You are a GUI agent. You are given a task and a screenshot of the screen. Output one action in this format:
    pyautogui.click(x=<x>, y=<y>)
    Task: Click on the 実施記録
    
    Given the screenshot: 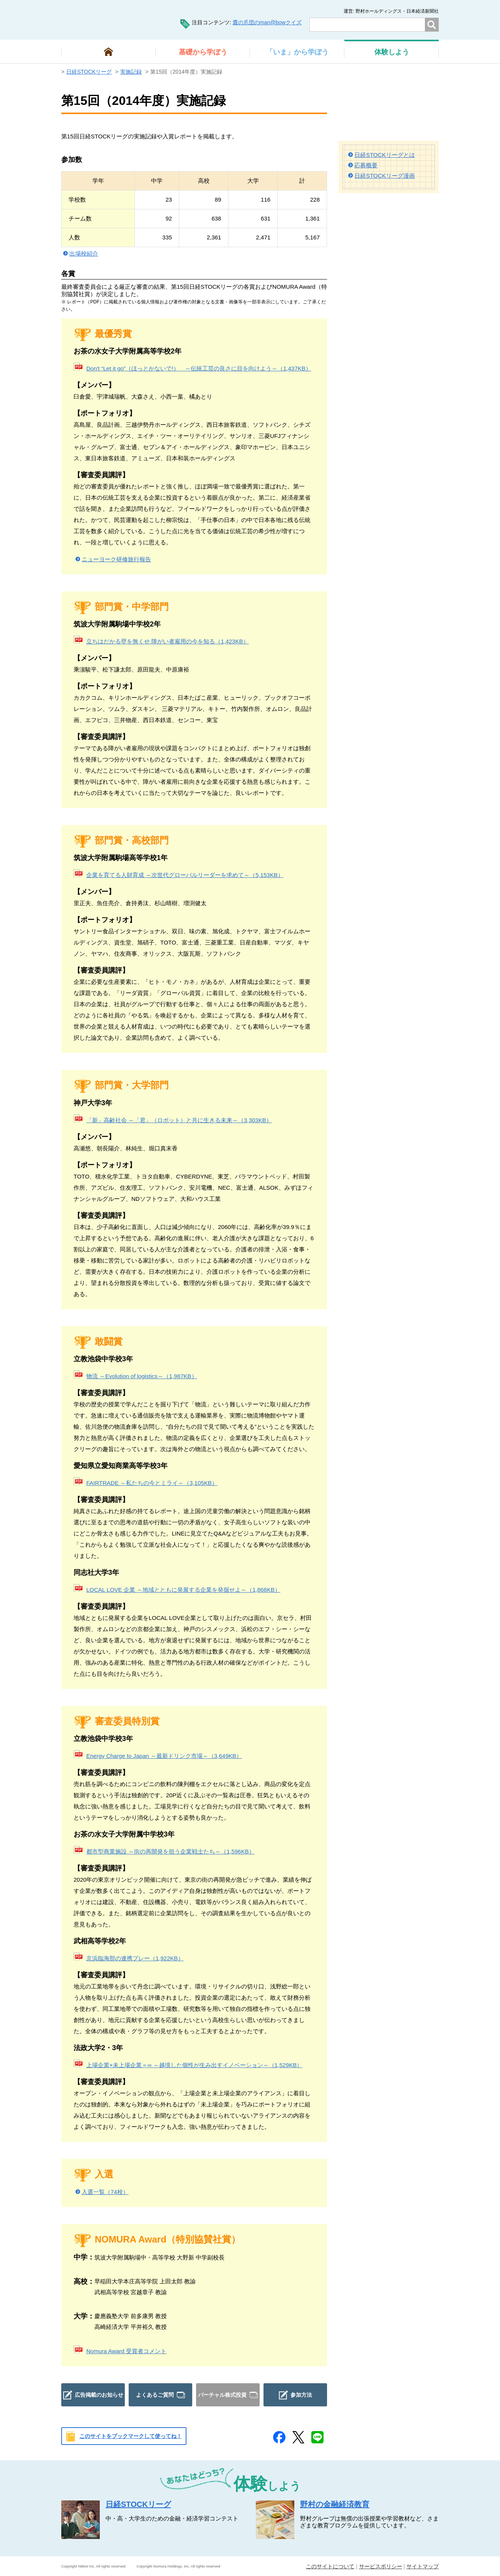 What is the action you would take?
    pyautogui.click(x=131, y=72)
    